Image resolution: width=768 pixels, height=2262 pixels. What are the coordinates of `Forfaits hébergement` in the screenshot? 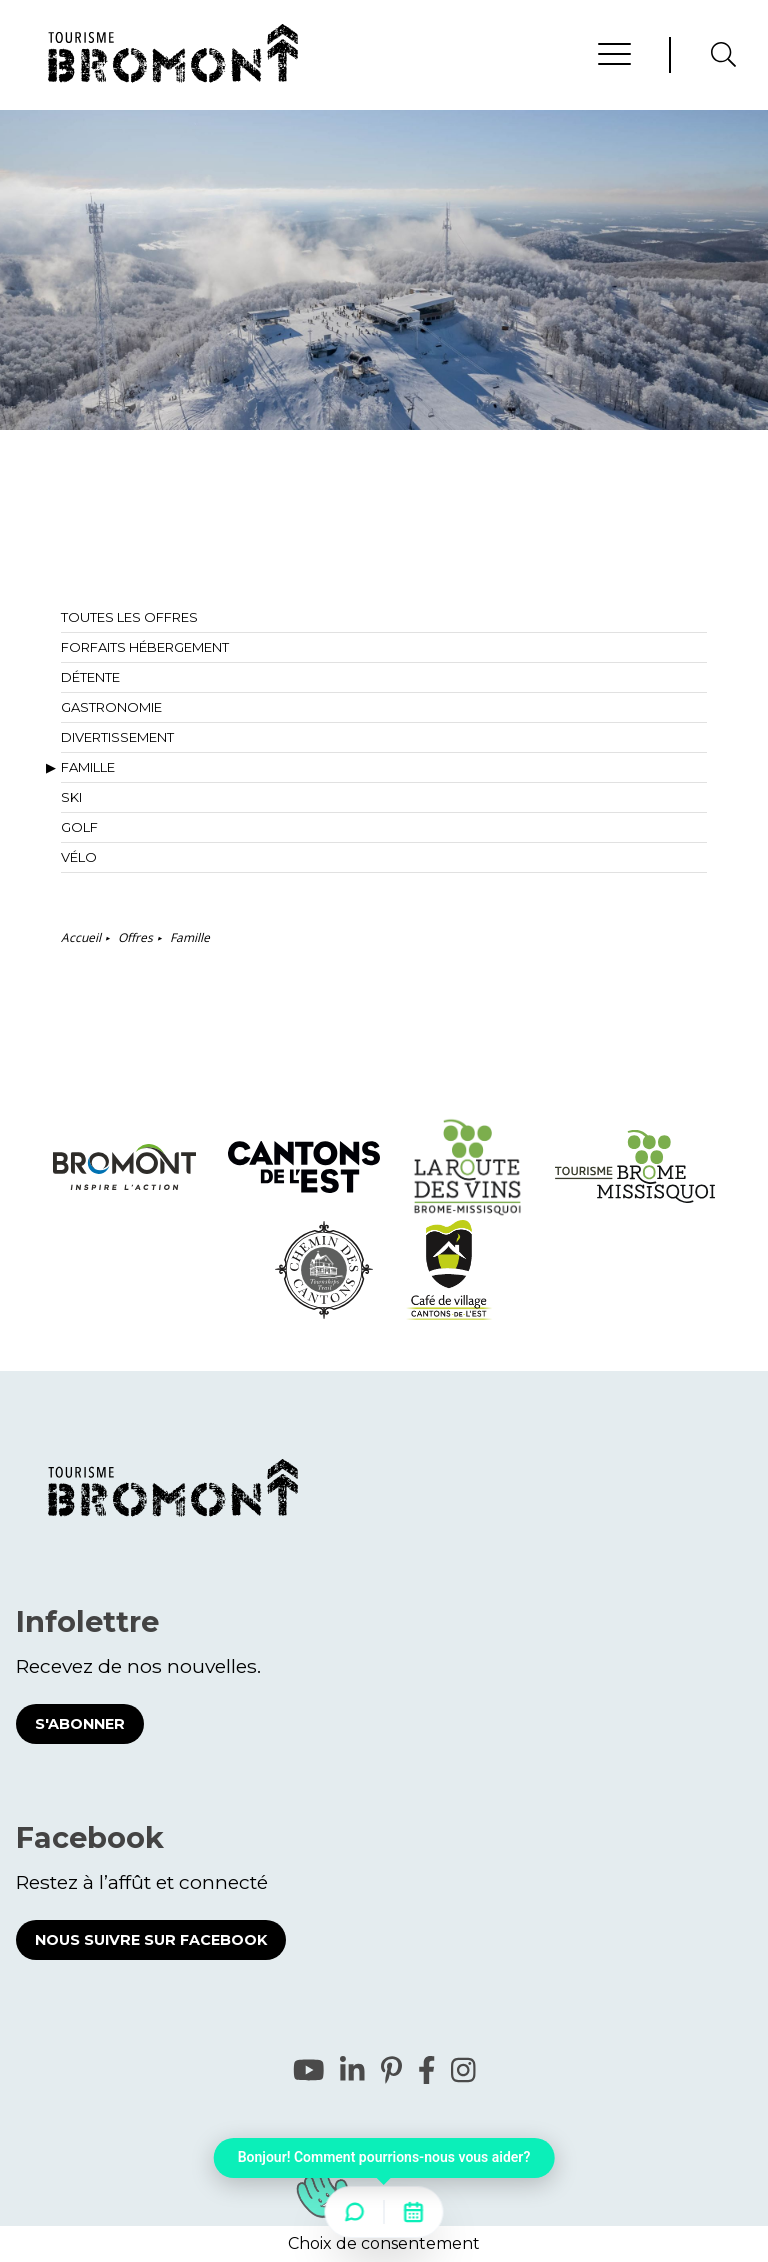 It's located at (145, 647).